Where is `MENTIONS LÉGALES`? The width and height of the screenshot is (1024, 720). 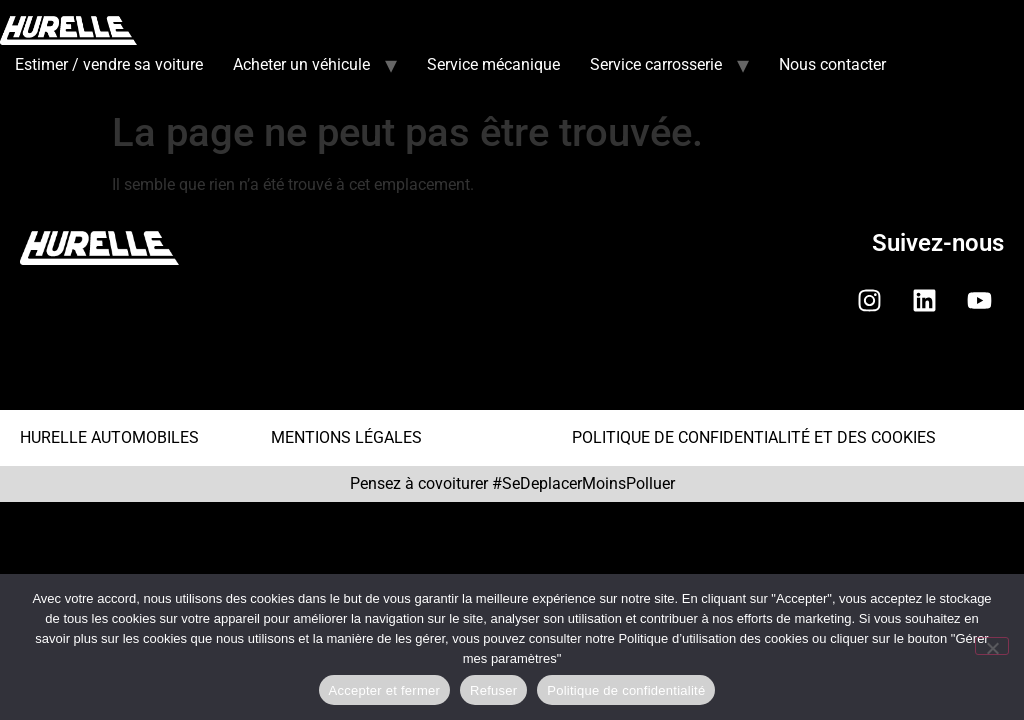
MENTIONS LÉGALES is located at coordinates (346, 437).